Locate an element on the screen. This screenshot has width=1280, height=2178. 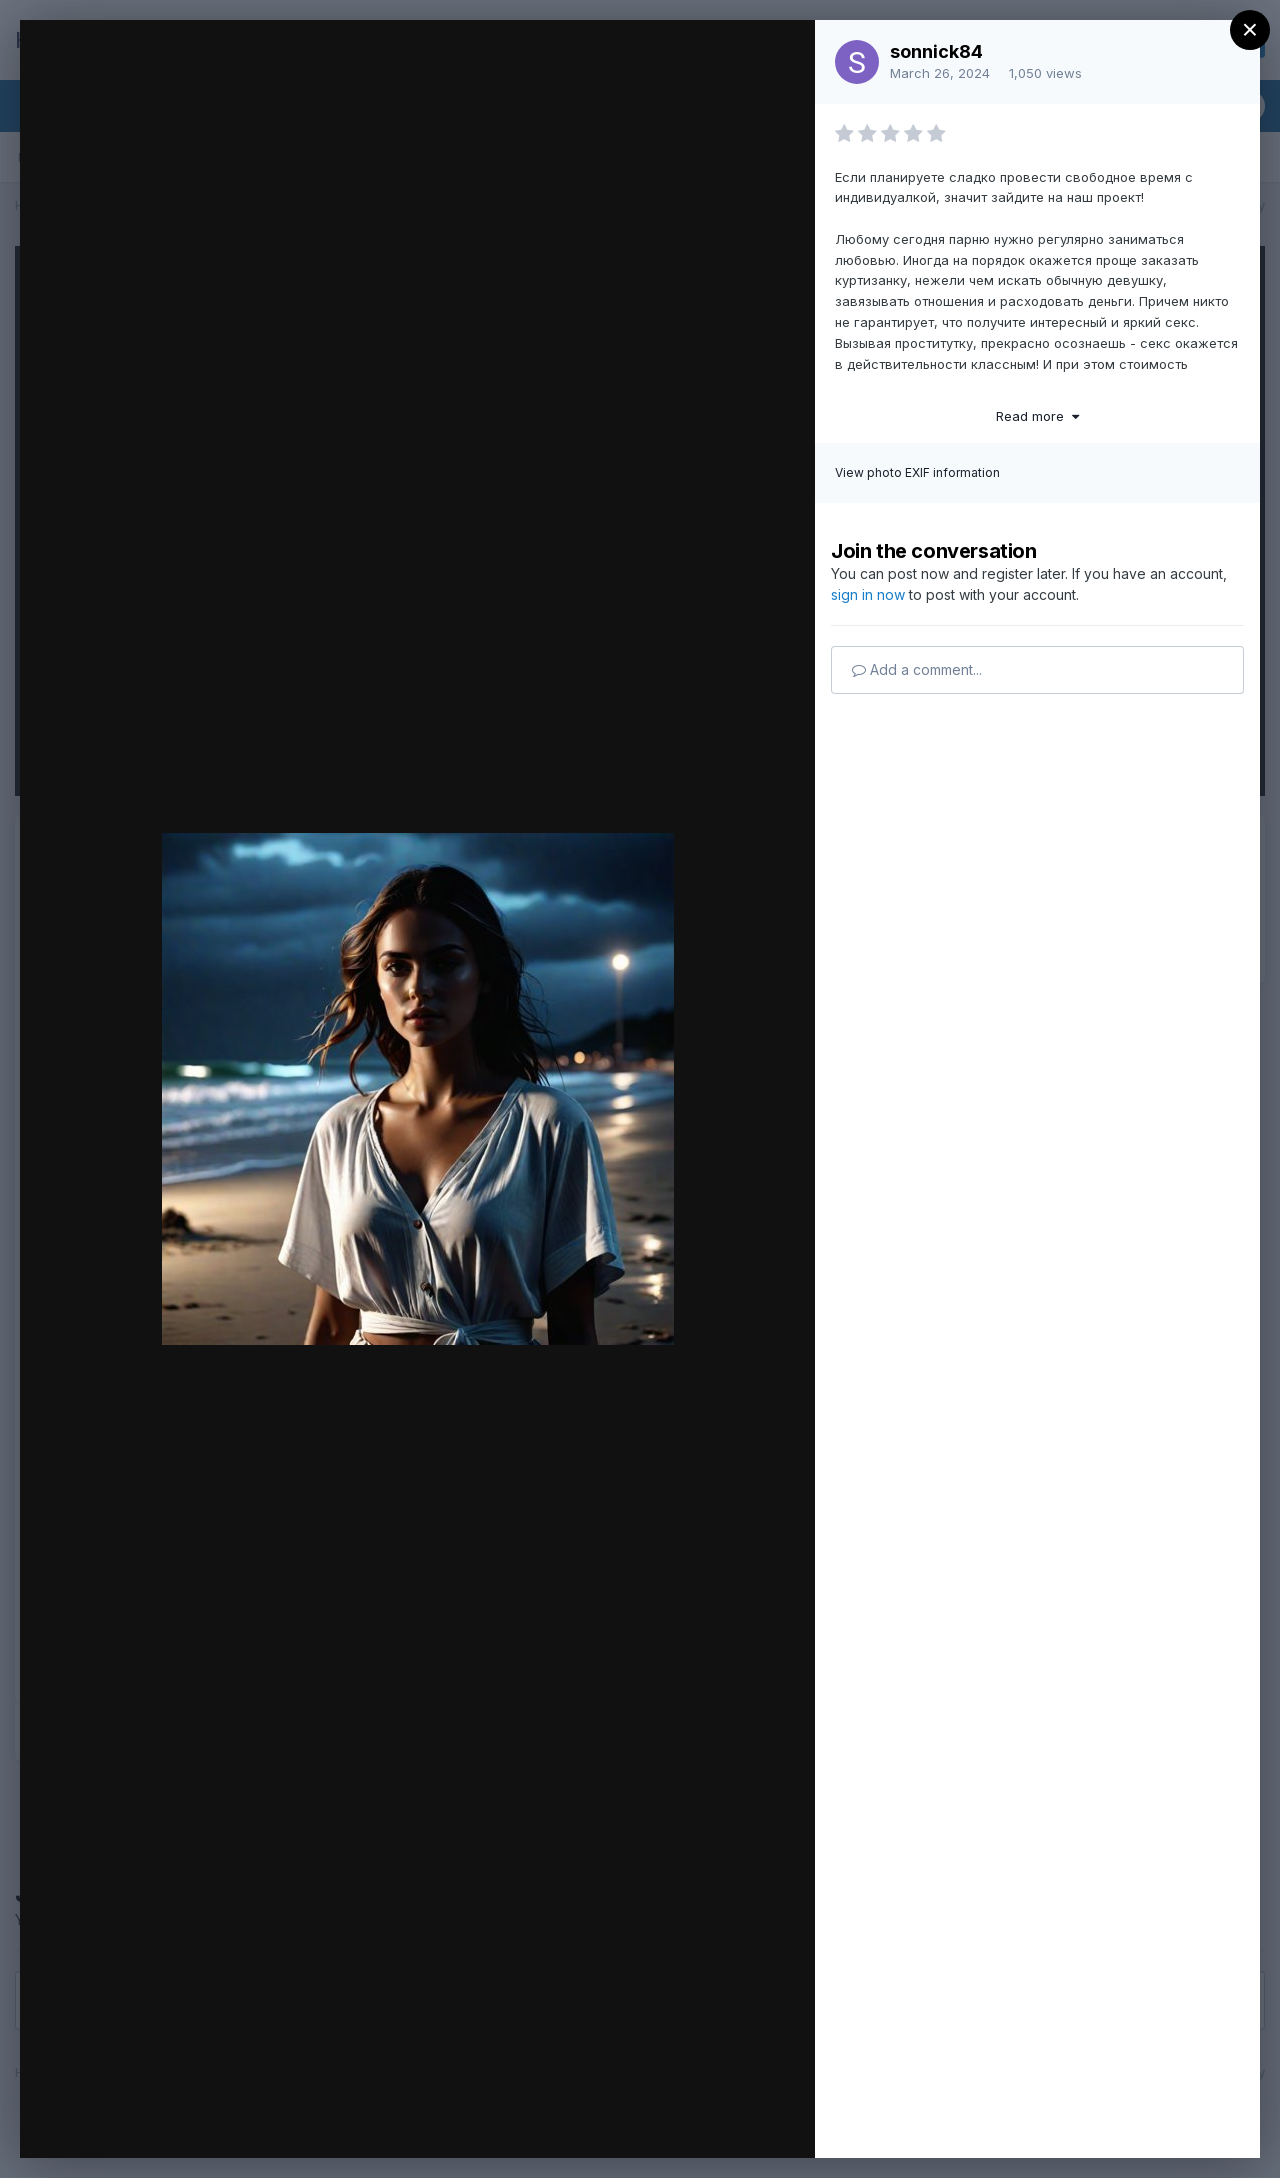
View photo EXIF information is located at coordinates (917, 472).